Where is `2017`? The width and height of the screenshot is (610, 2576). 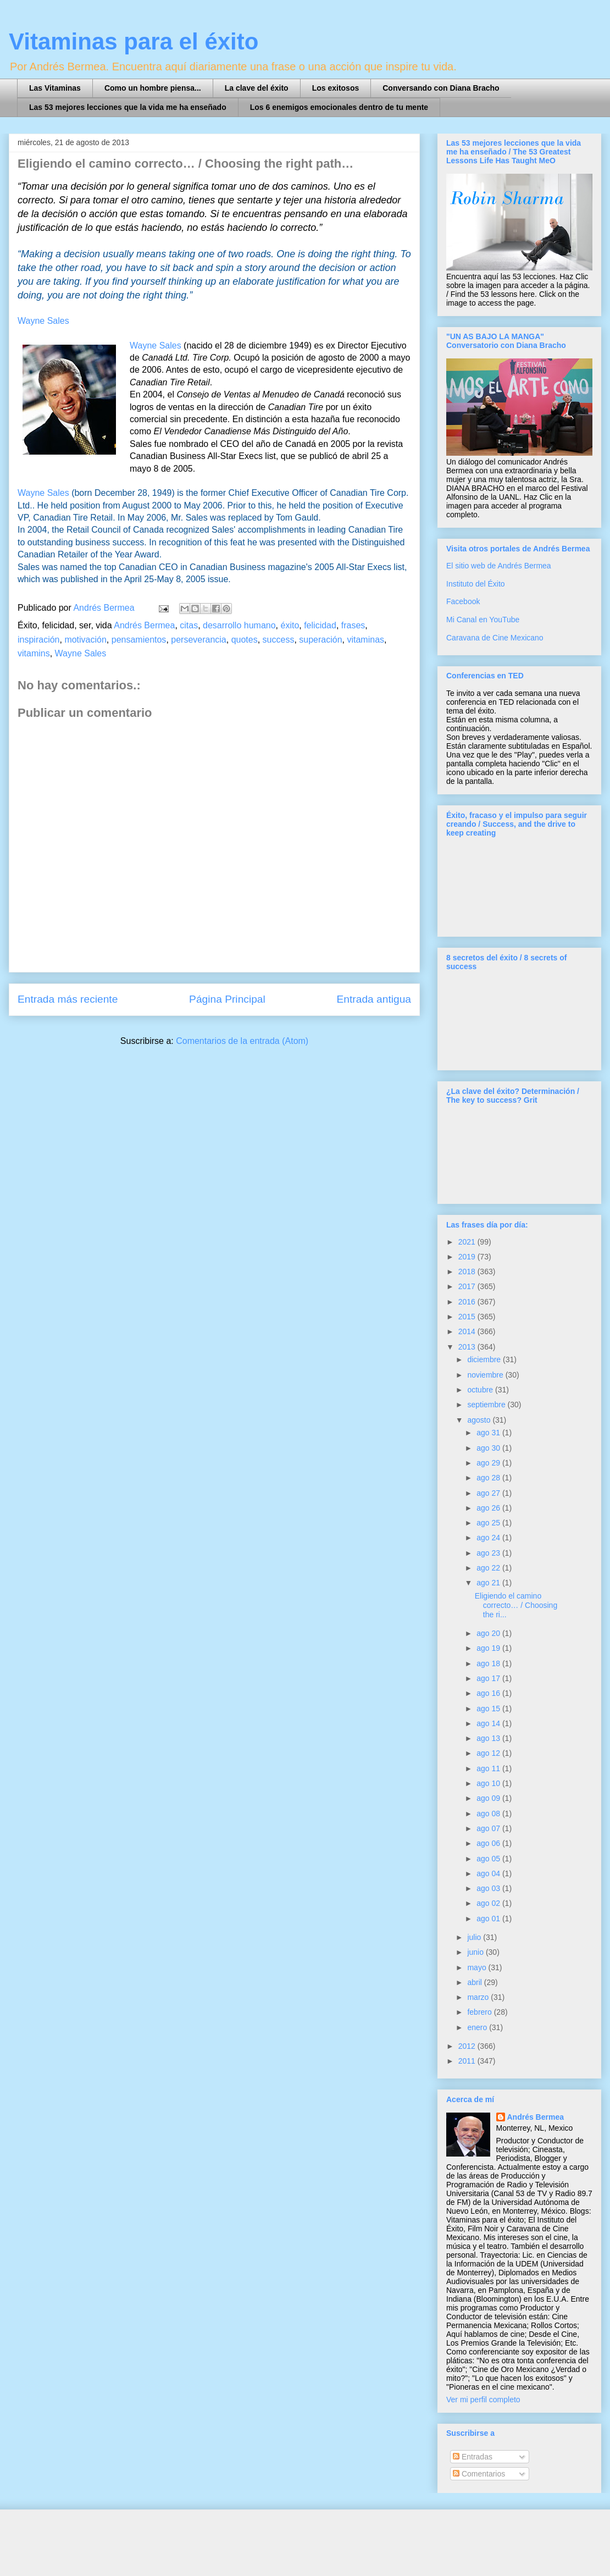
2017 is located at coordinates (468, 1286).